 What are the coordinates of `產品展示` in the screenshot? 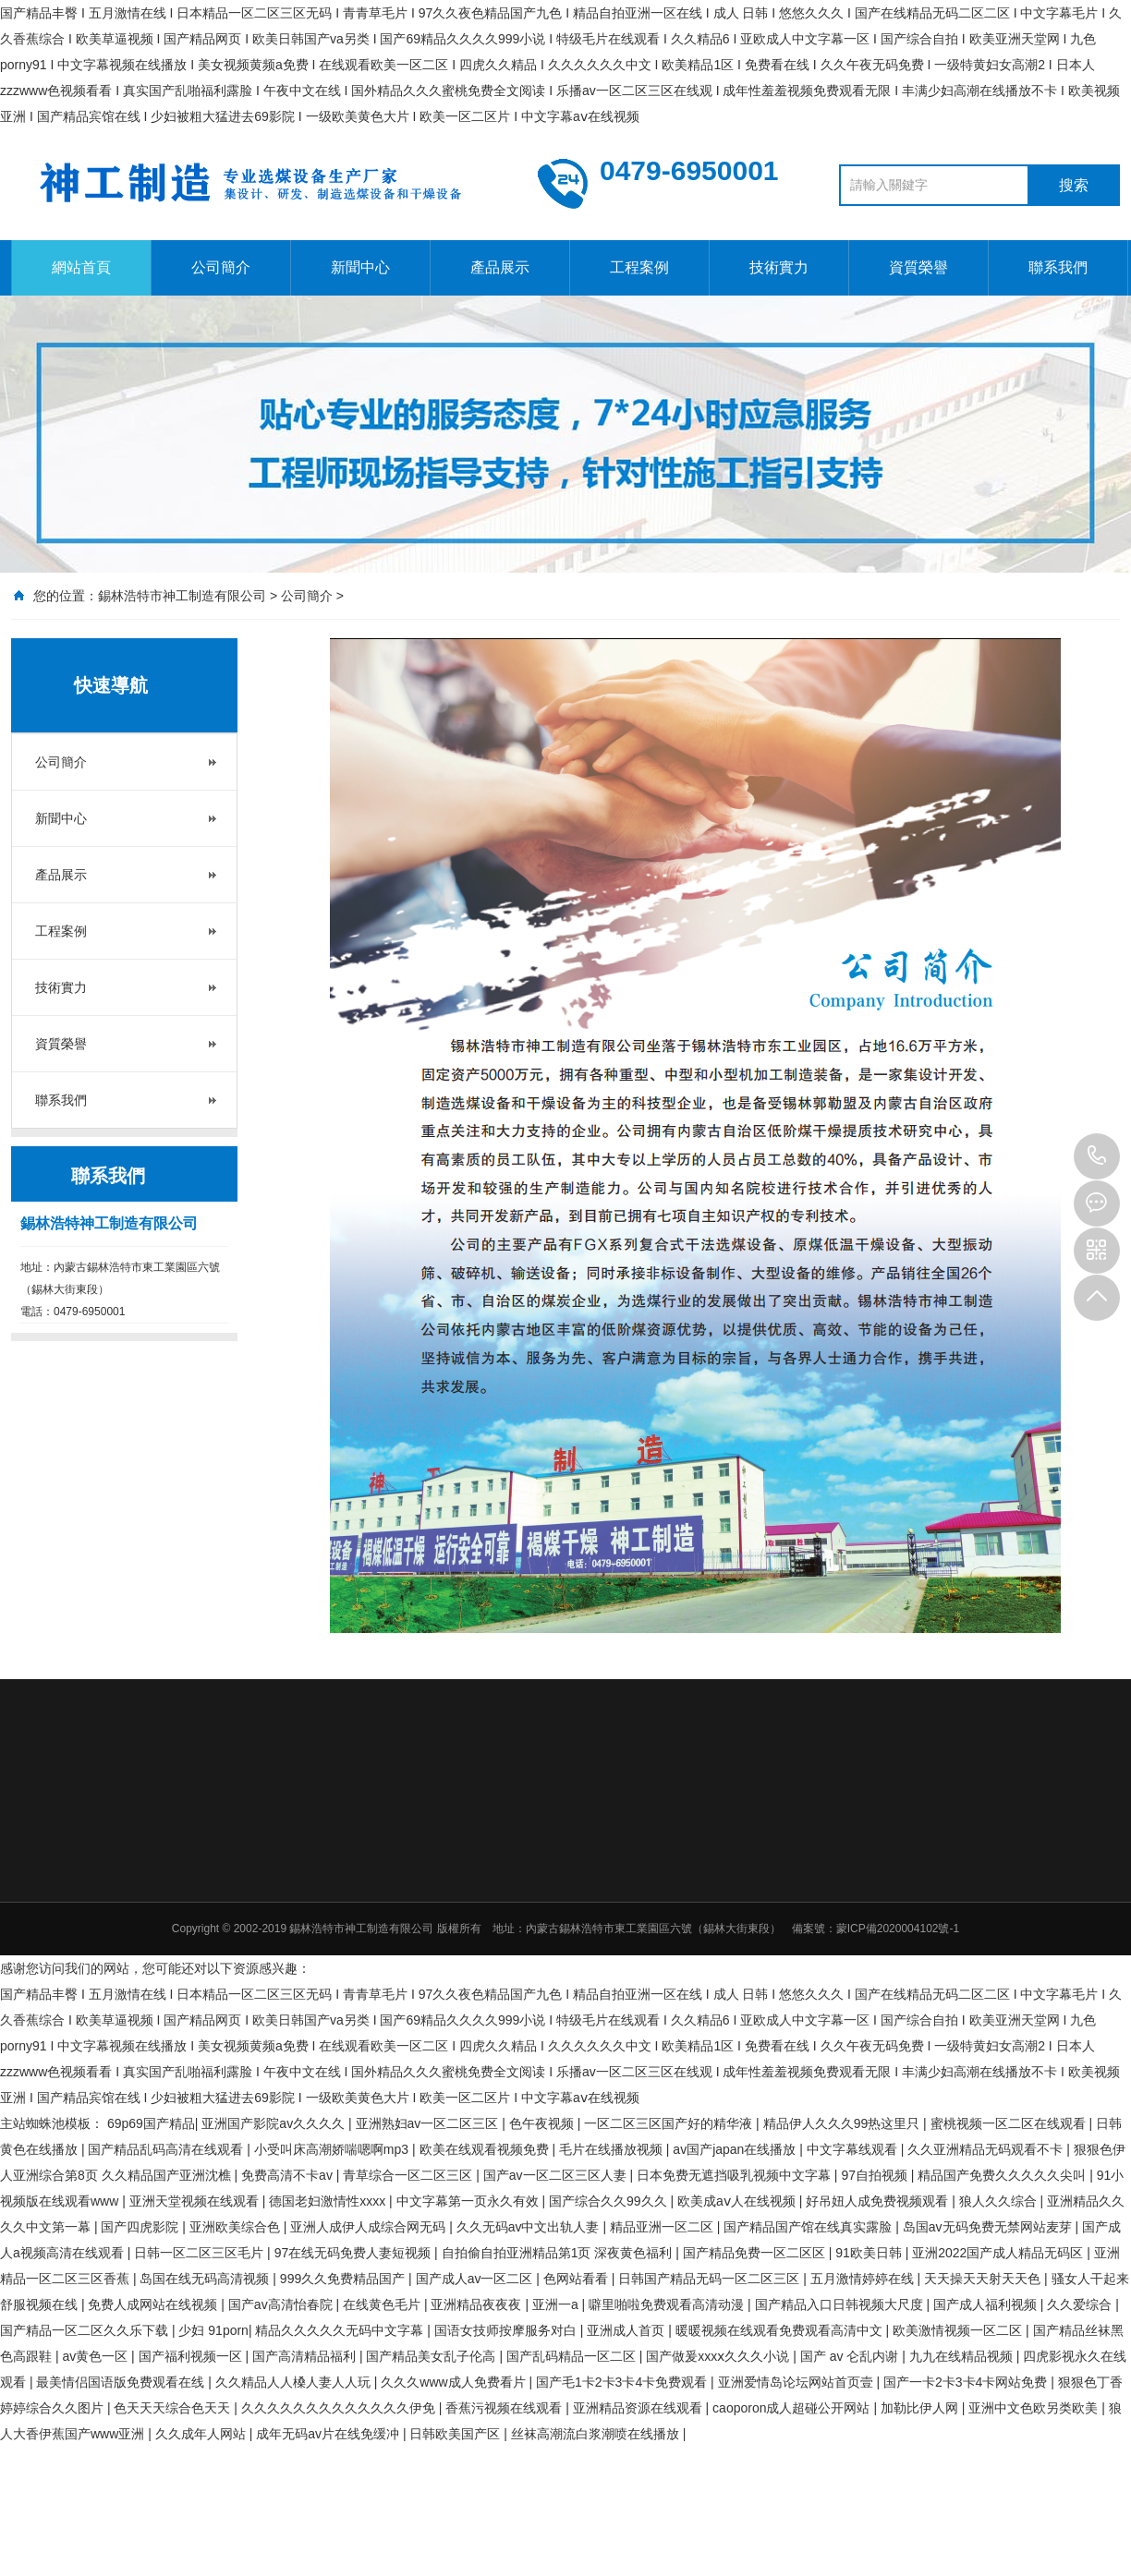 It's located at (499, 267).